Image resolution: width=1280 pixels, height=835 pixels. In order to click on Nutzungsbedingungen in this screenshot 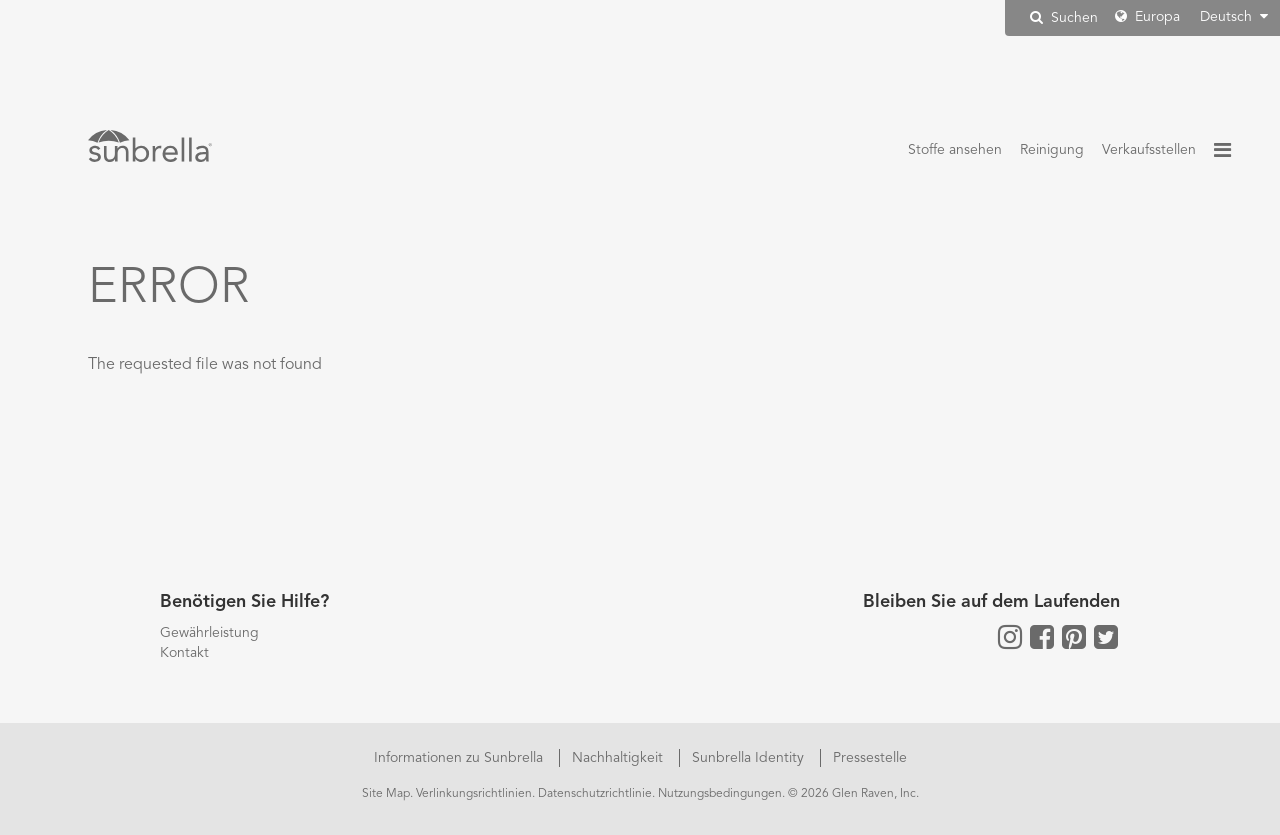, I will do `click(720, 794)`.